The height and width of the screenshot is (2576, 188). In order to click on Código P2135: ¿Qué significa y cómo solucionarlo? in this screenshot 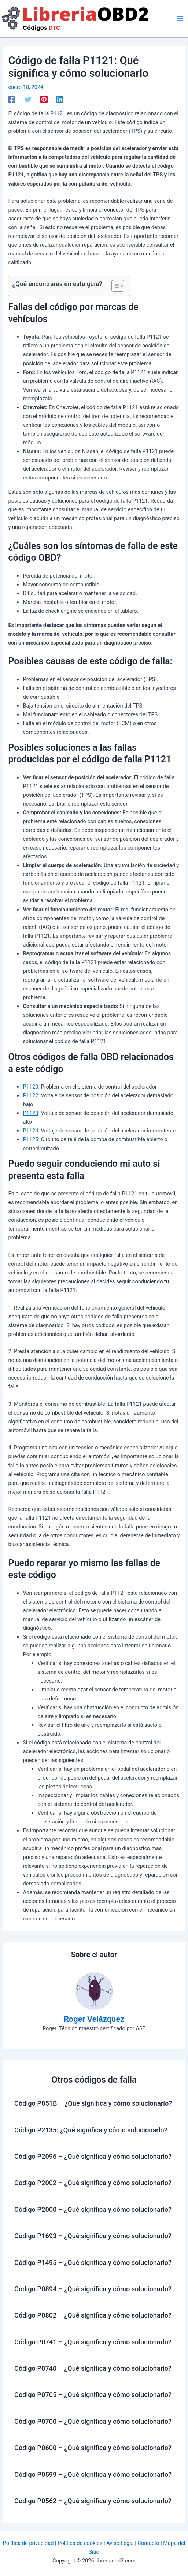, I will do `click(90, 2130)`.